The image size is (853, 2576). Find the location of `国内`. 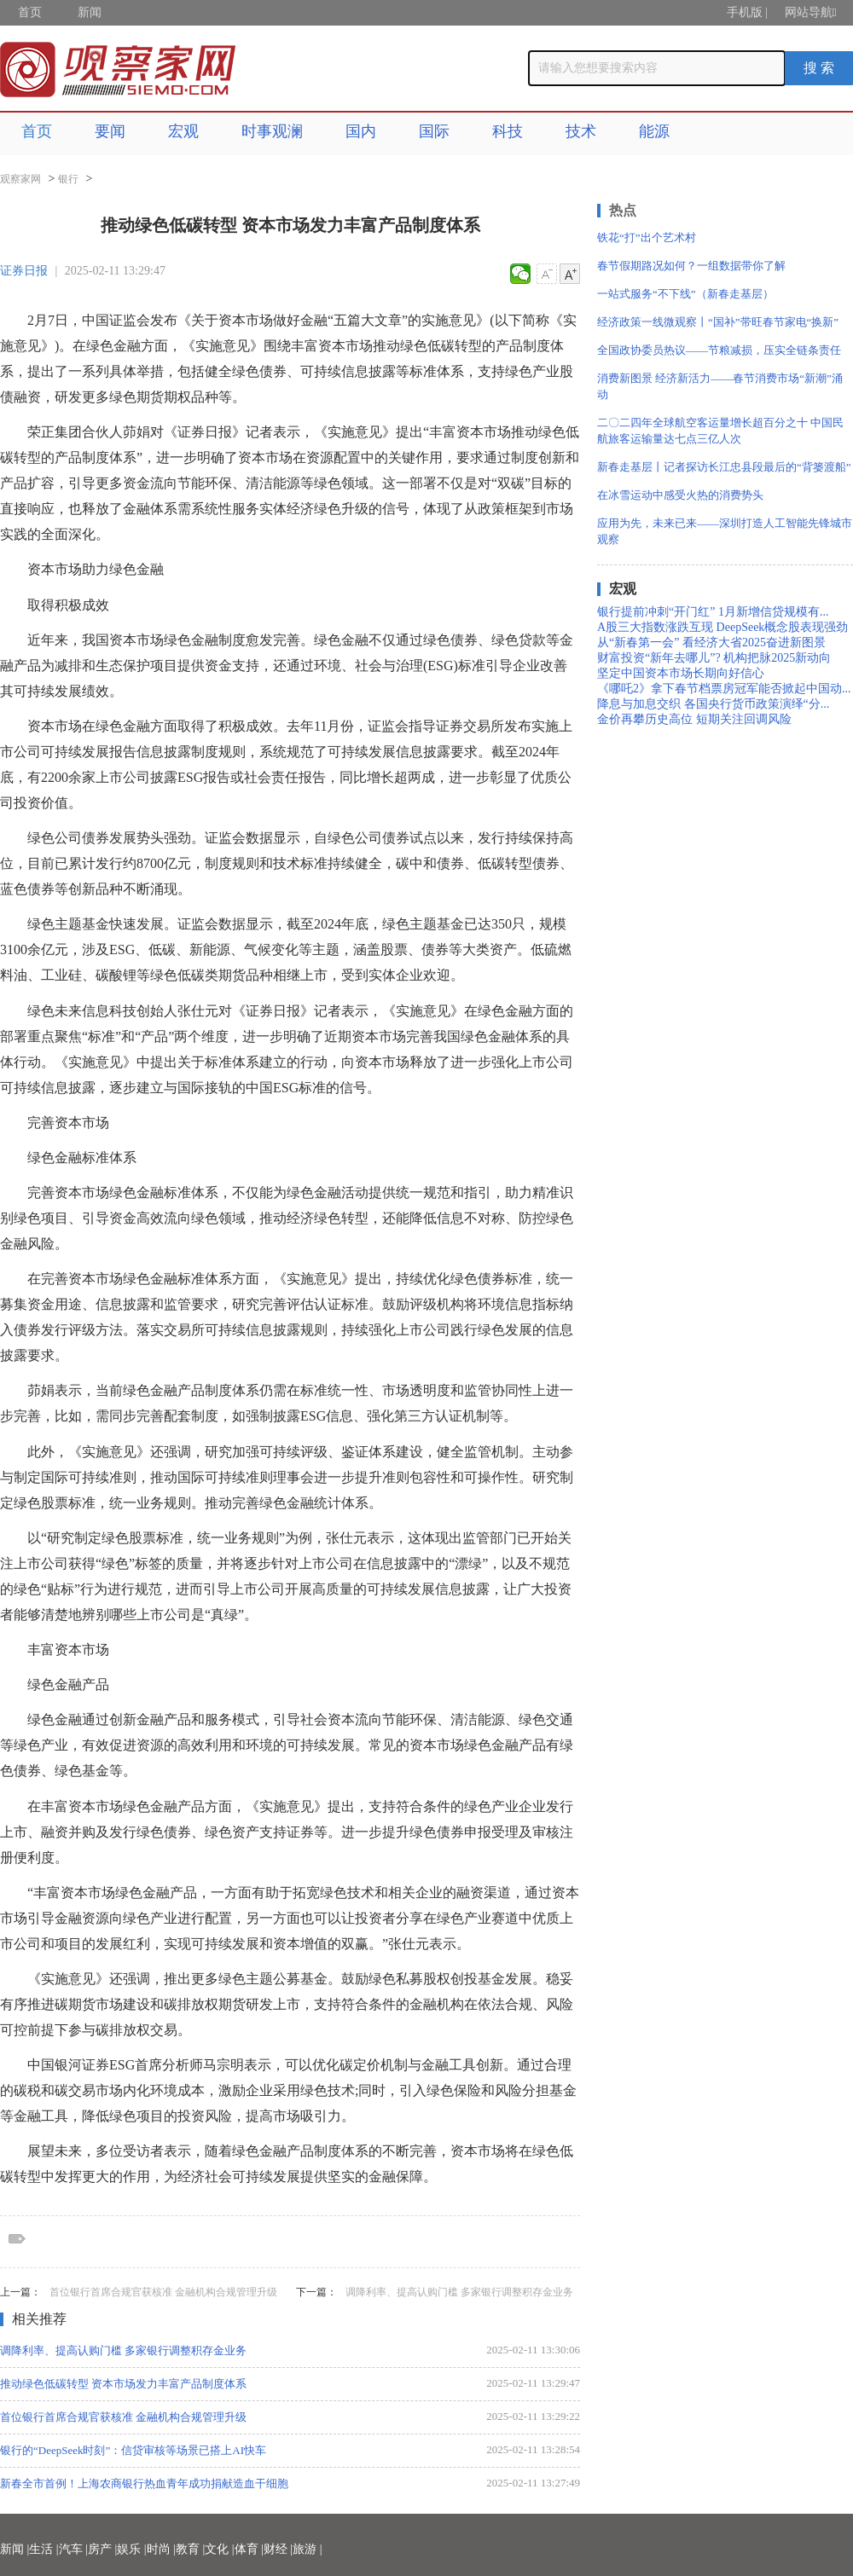

国内 is located at coordinates (360, 131).